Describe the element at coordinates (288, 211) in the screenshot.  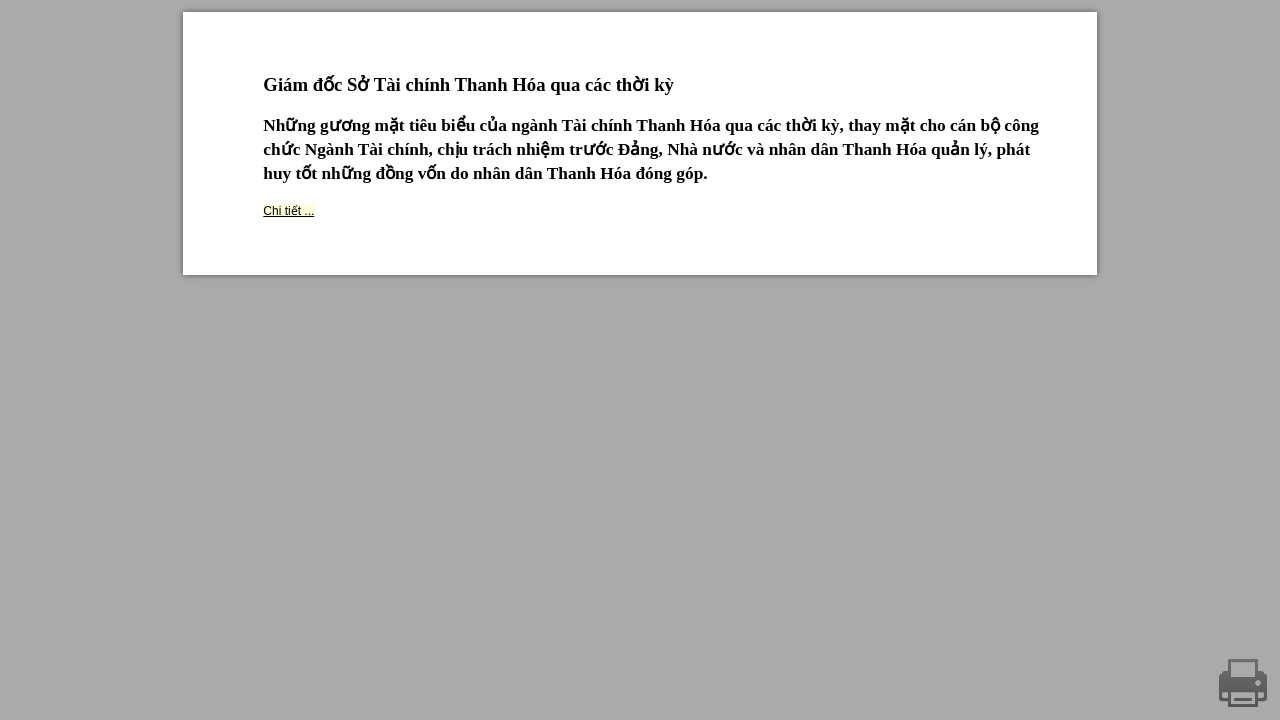
I see `Chi tiết ...` at that location.